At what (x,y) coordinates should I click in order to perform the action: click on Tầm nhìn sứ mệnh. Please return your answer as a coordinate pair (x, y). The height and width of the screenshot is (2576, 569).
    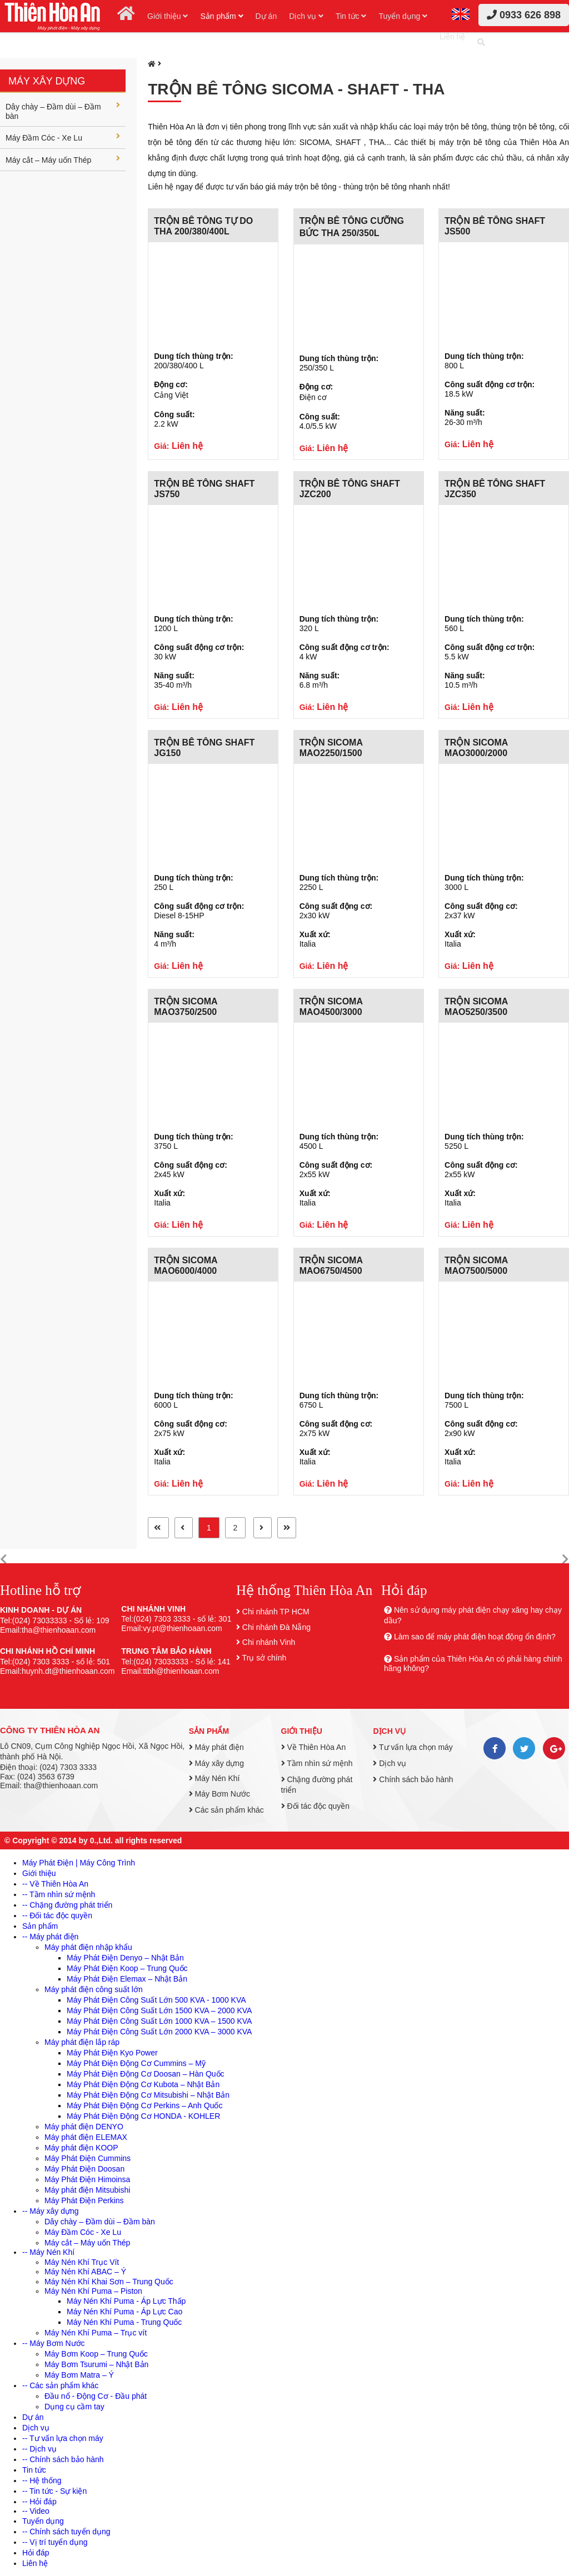
    Looking at the image, I should click on (317, 1763).